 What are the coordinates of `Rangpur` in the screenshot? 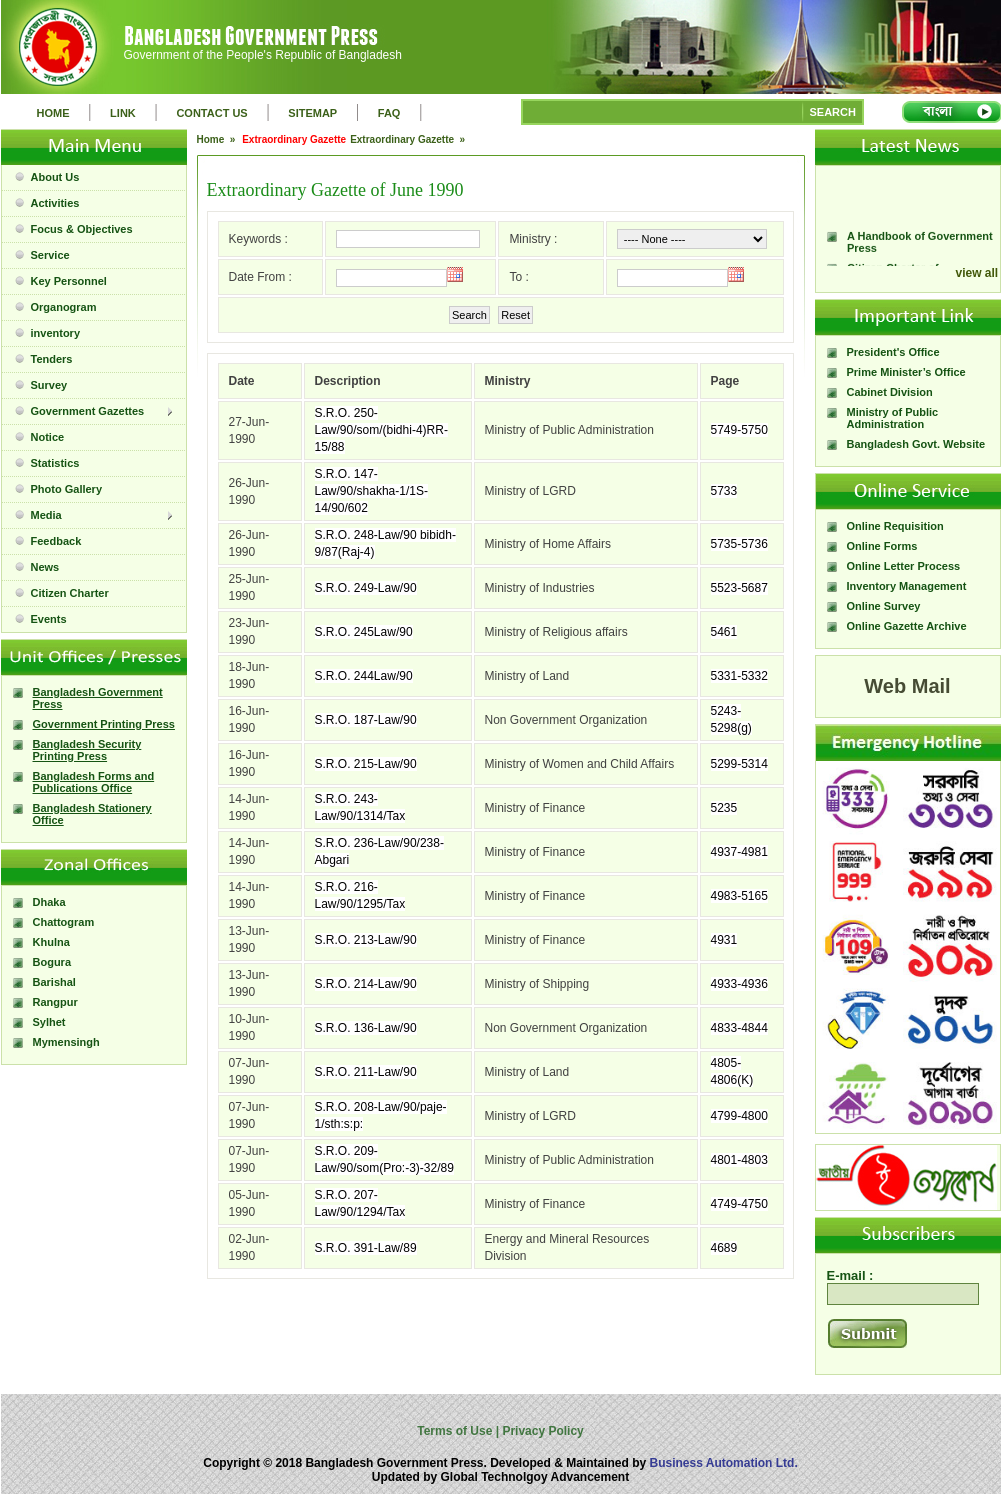 It's located at (55, 1002).